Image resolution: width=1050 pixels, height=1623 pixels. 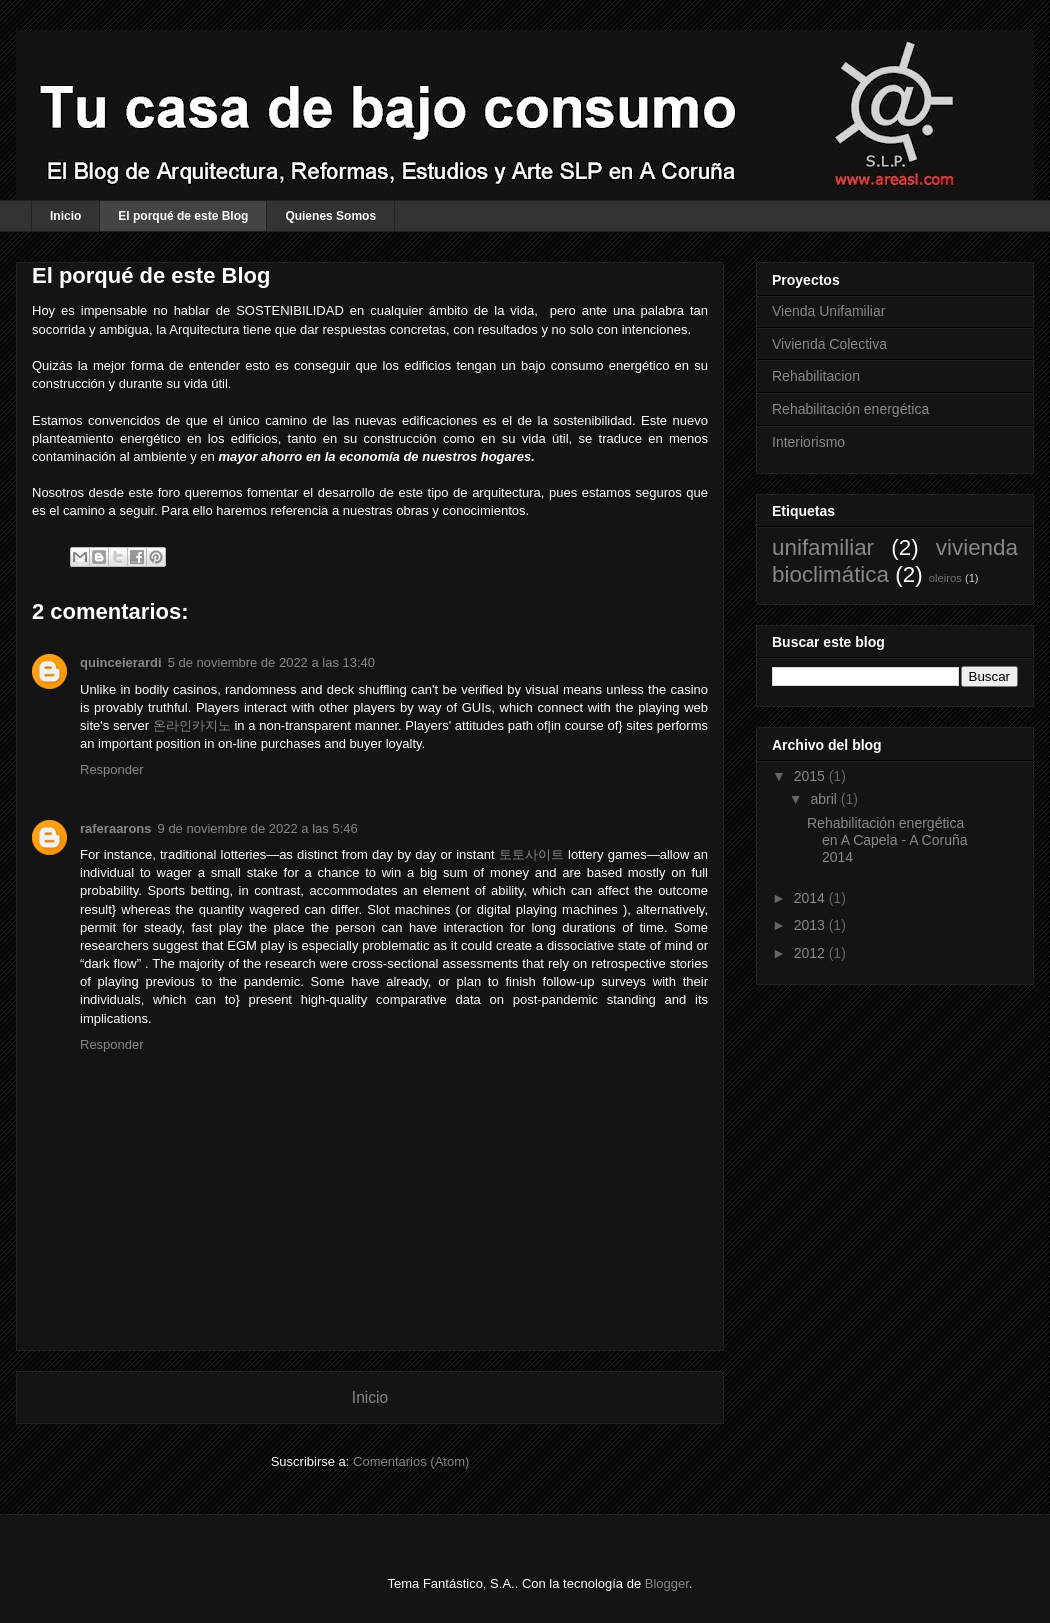 I want to click on Rehabilitación energética en A Capela - A Coruña 2014, so click(x=887, y=840).